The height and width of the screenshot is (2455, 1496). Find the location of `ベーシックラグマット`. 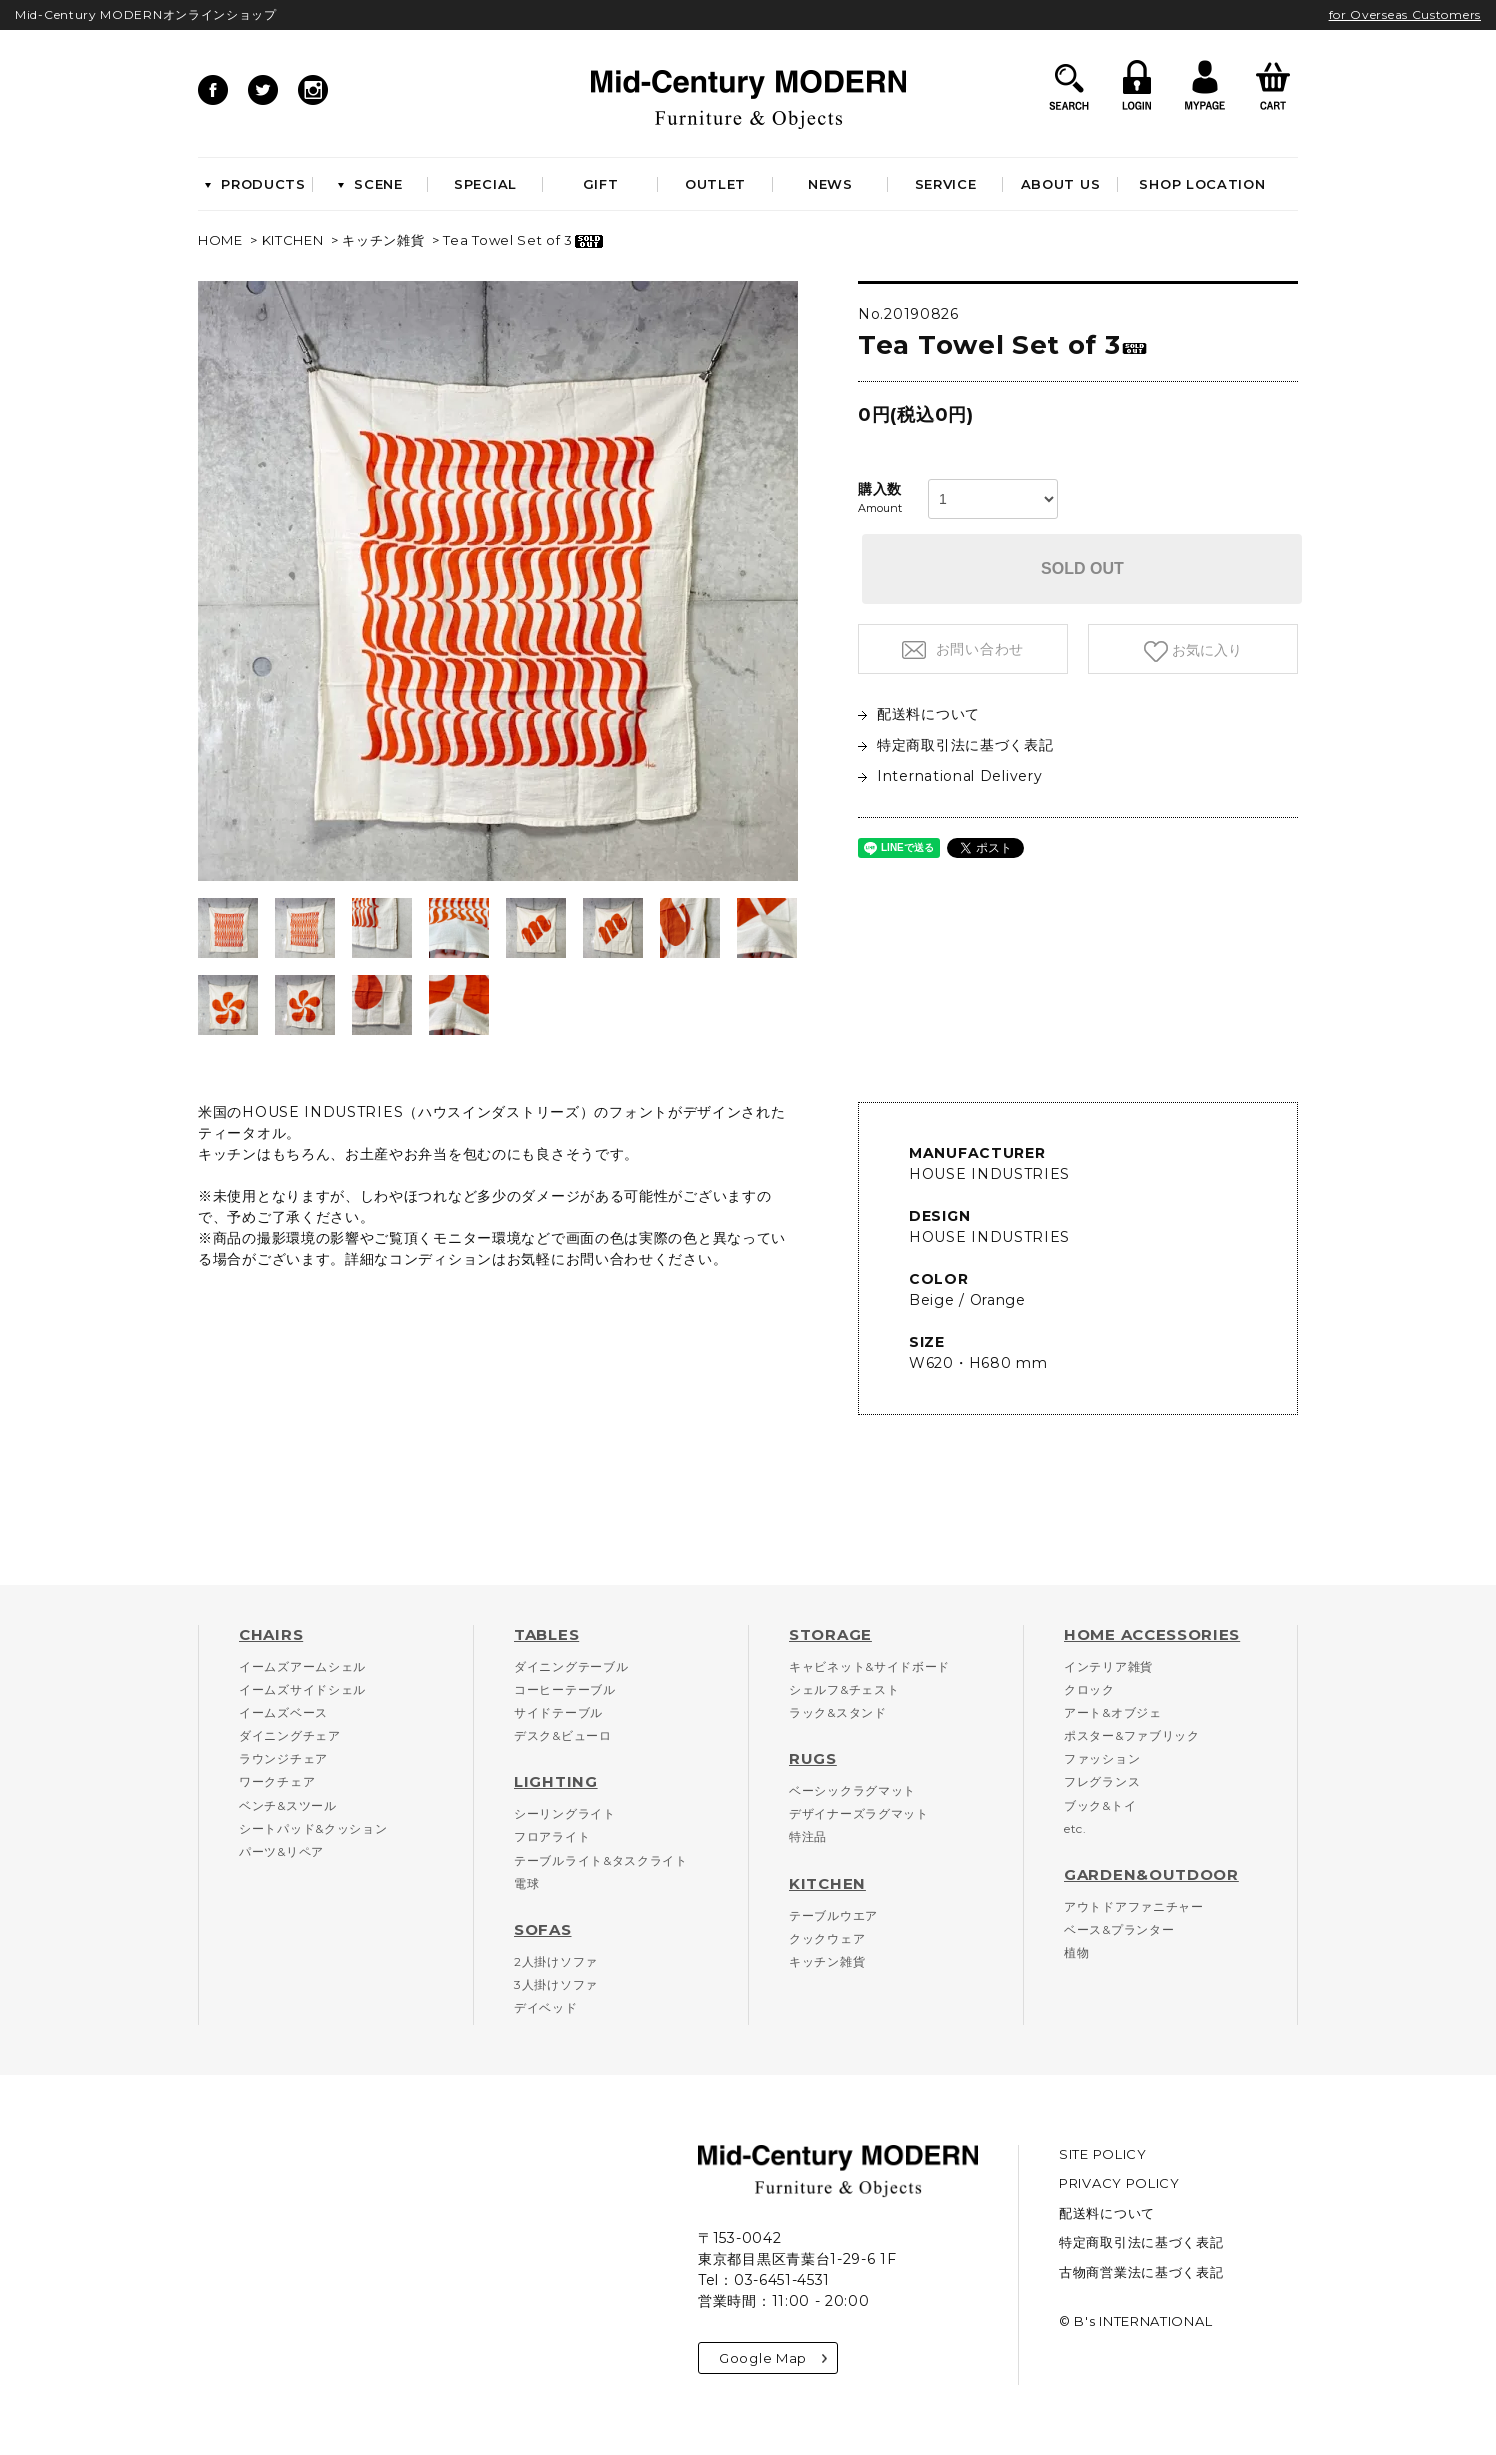

ベーシックラグマット is located at coordinates (852, 1790).